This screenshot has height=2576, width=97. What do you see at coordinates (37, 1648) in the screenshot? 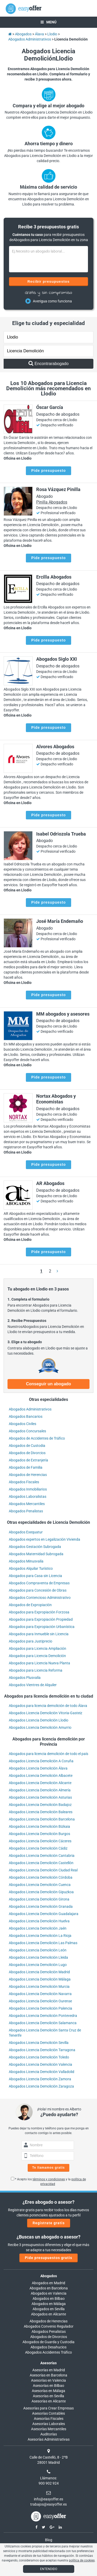
I see `Abogados para Licencia Ampliación` at bounding box center [37, 1648].